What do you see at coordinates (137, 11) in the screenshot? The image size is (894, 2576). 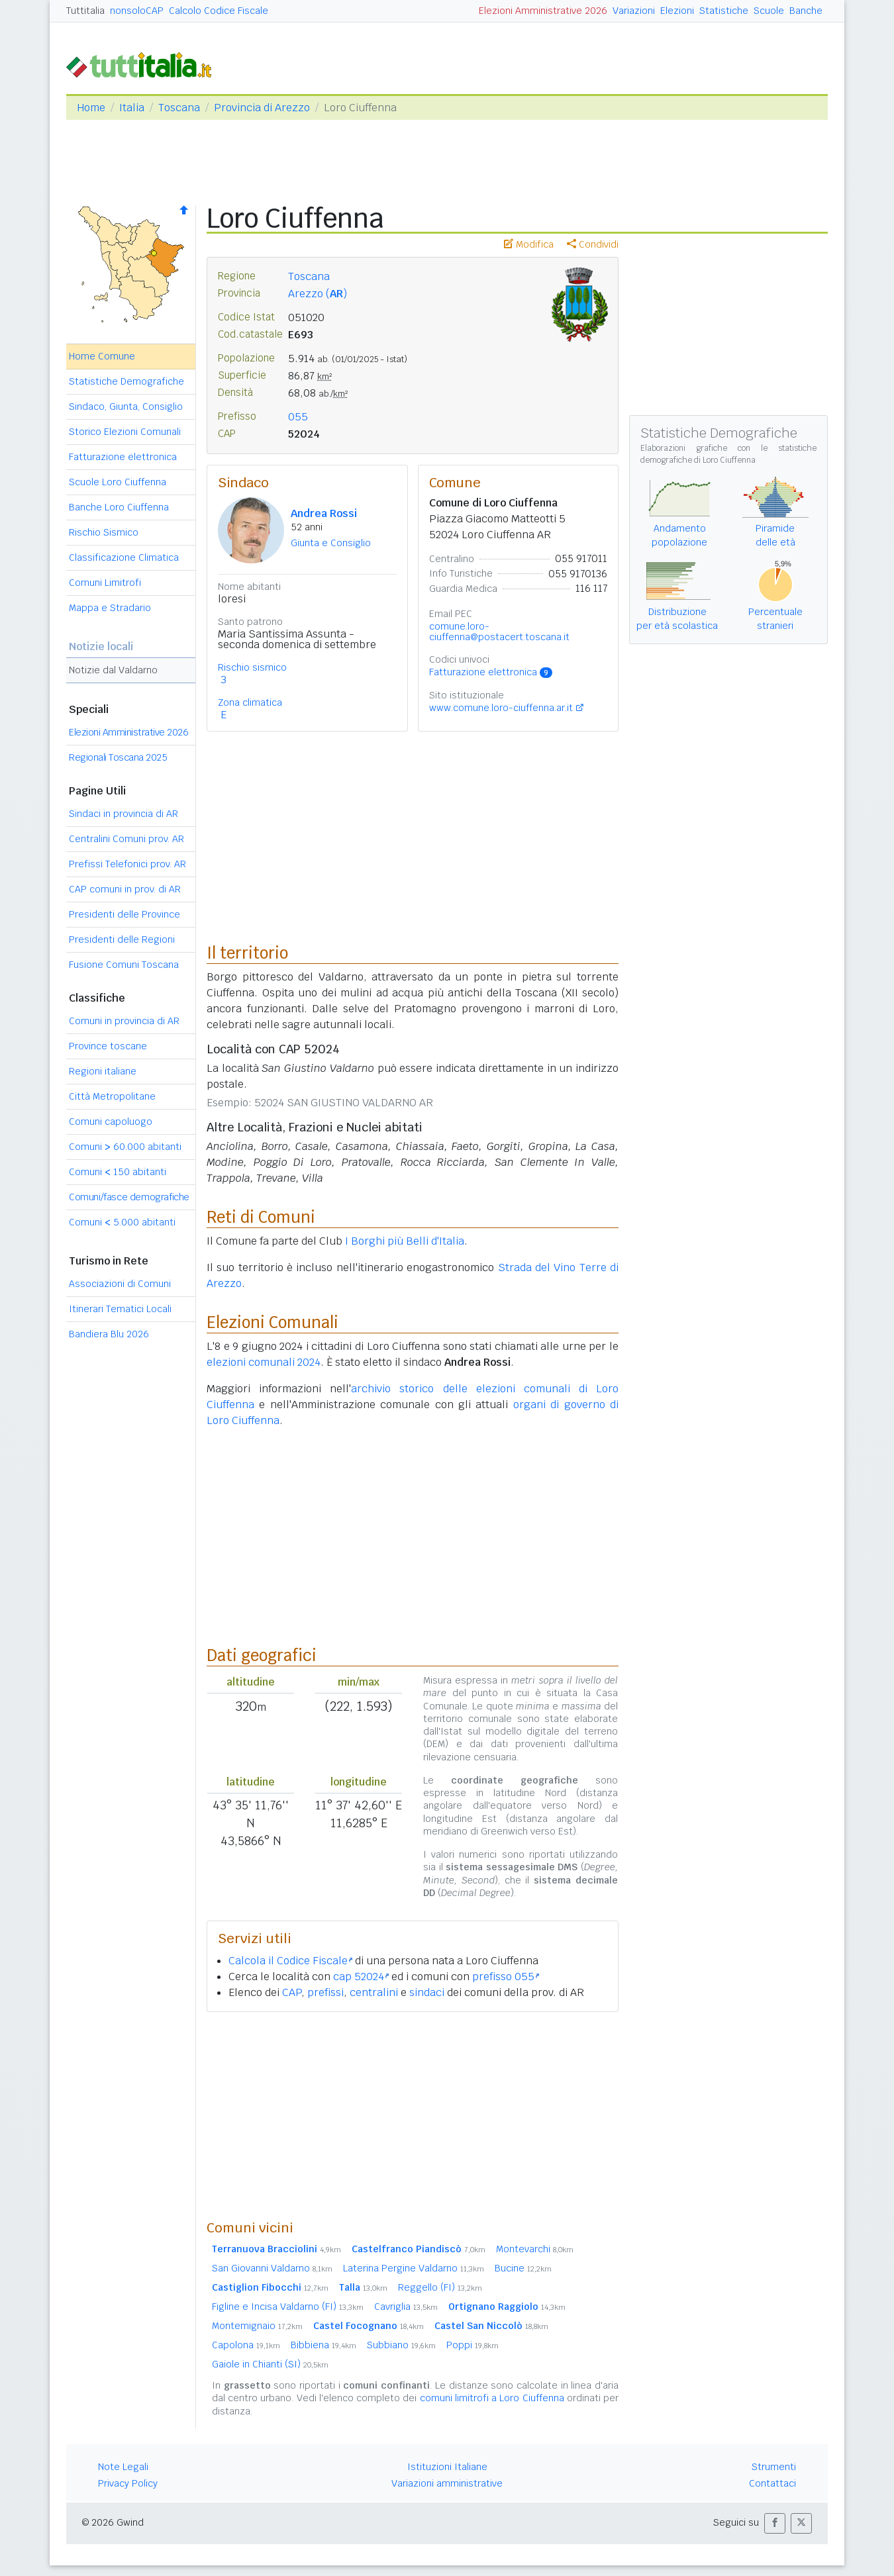 I see `nonsoloCAP` at bounding box center [137, 11].